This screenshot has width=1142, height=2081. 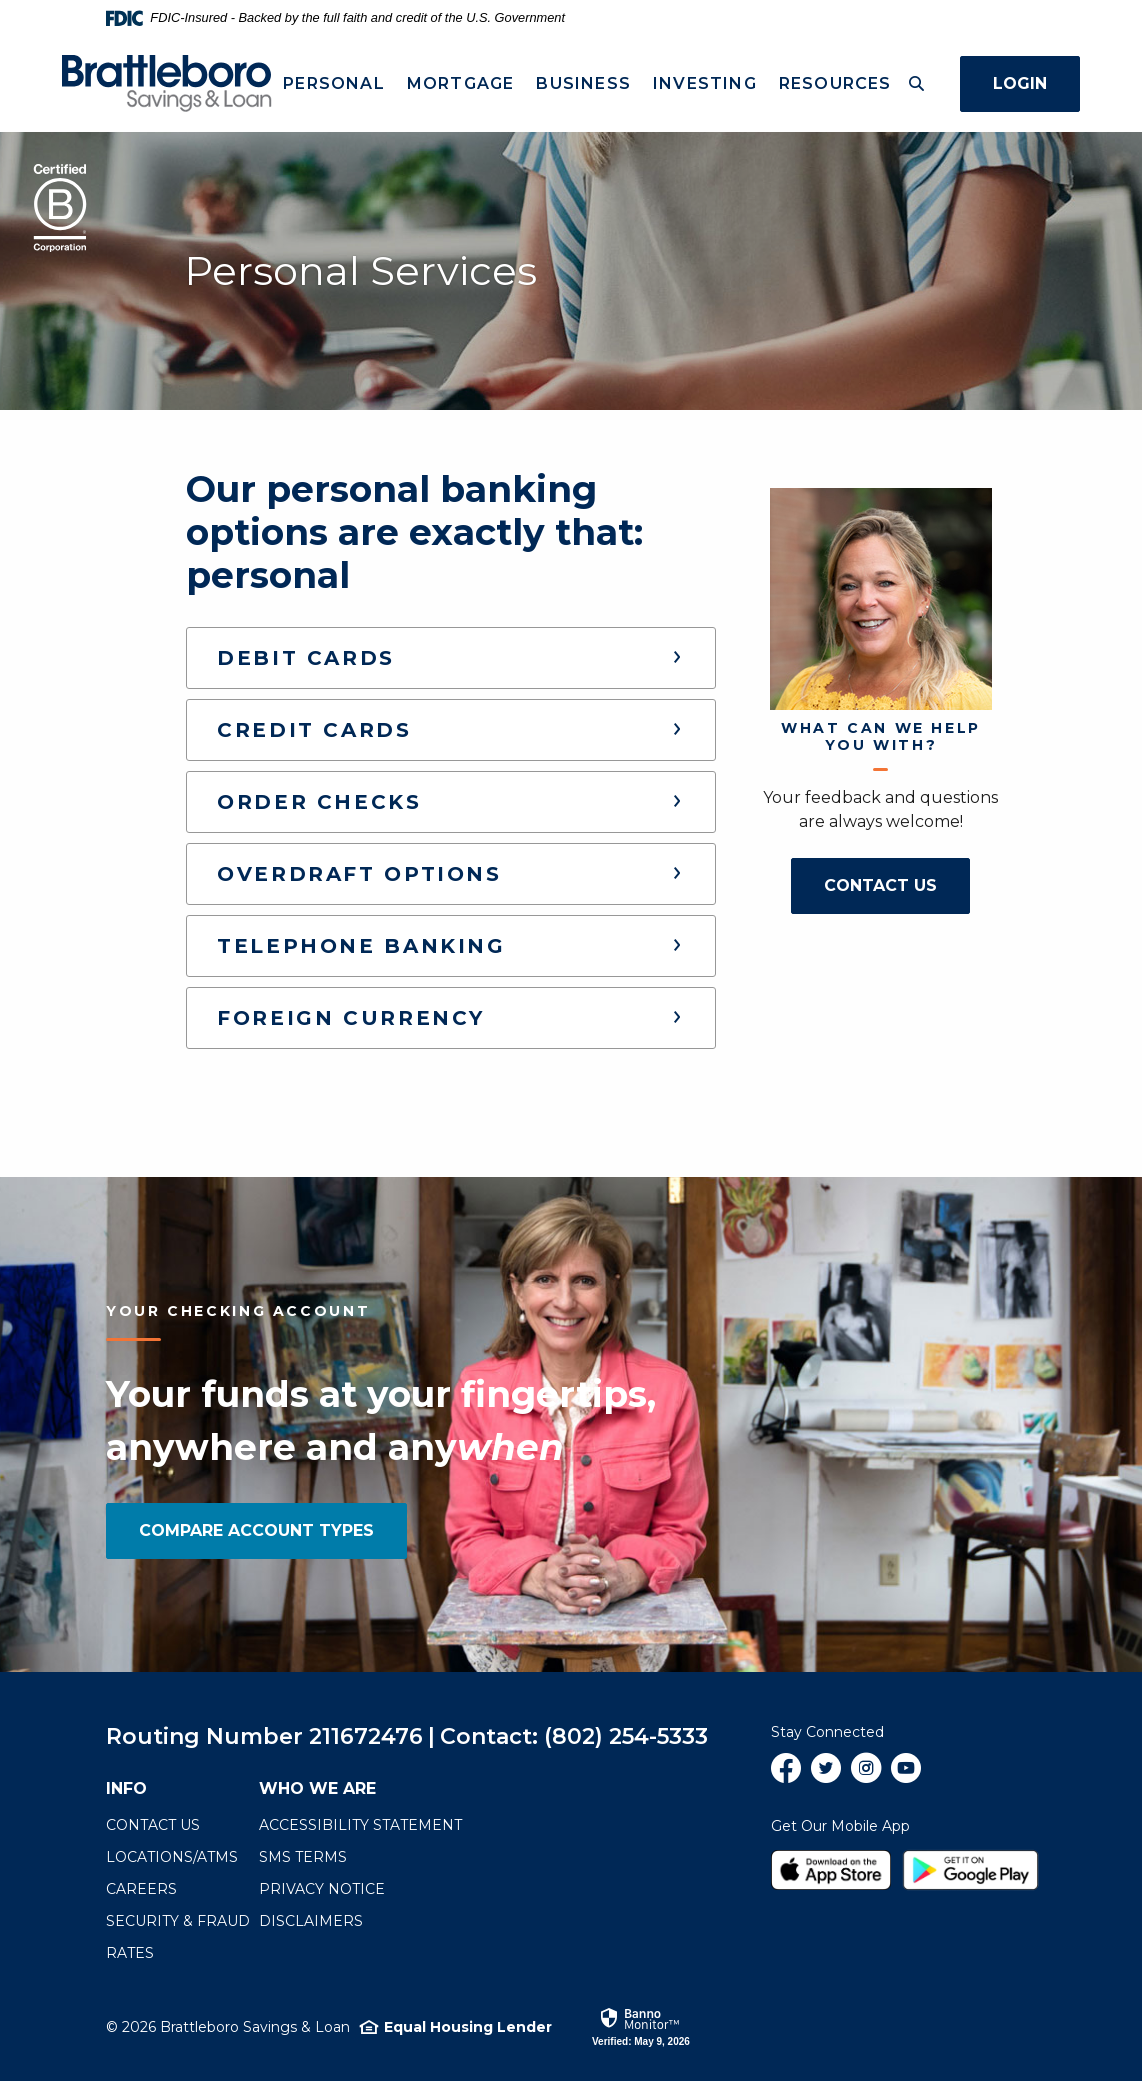 What do you see at coordinates (172, 1857) in the screenshot?
I see `Locations/ATMs` at bounding box center [172, 1857].